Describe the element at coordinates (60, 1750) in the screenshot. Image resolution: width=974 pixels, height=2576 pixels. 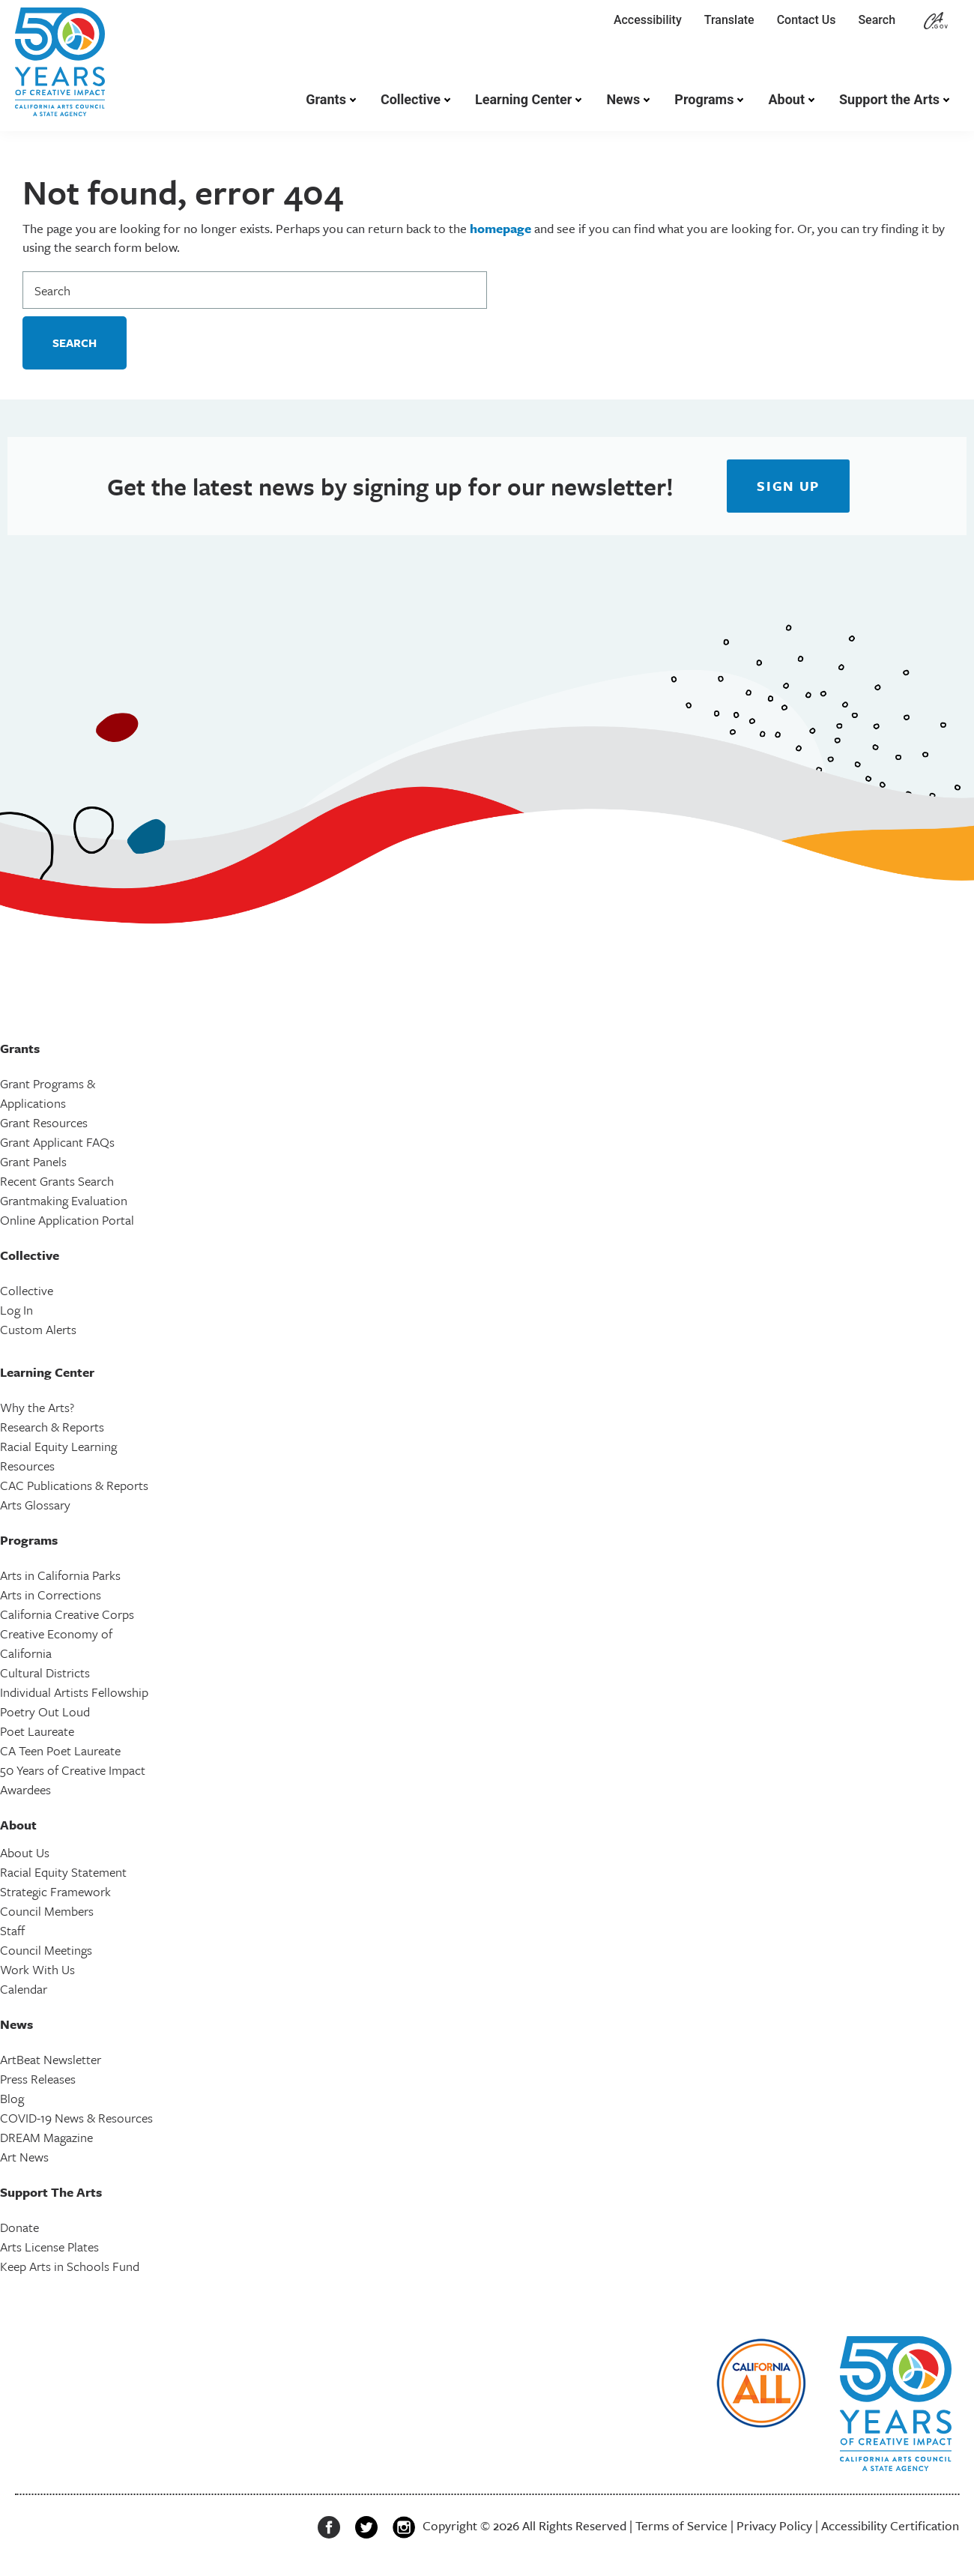
I see `CA Teen Poet Laureate` at that location.